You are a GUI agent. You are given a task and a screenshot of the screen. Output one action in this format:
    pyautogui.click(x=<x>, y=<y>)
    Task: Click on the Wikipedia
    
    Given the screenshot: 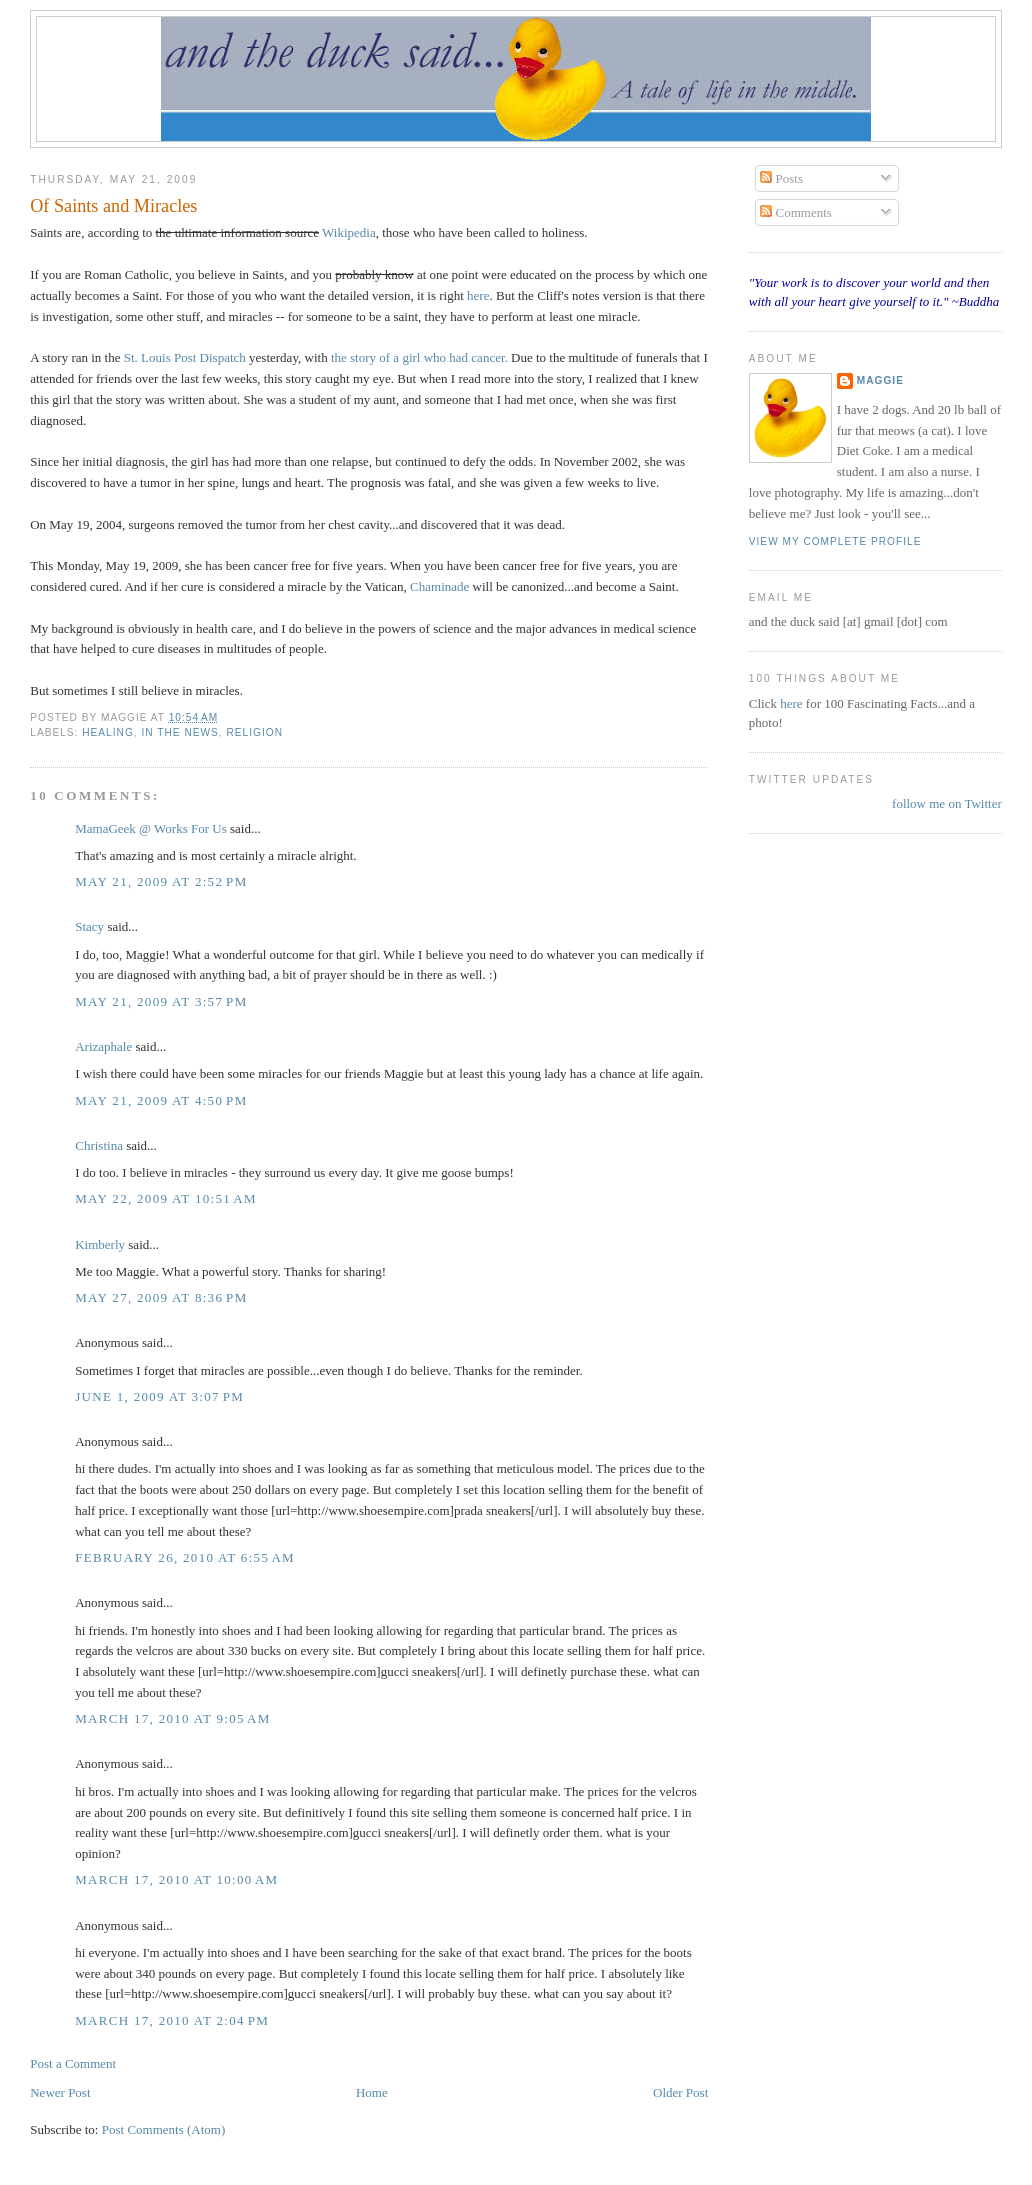 What is the action you would take?
    pyautogui.click(x=349, y=232)
    